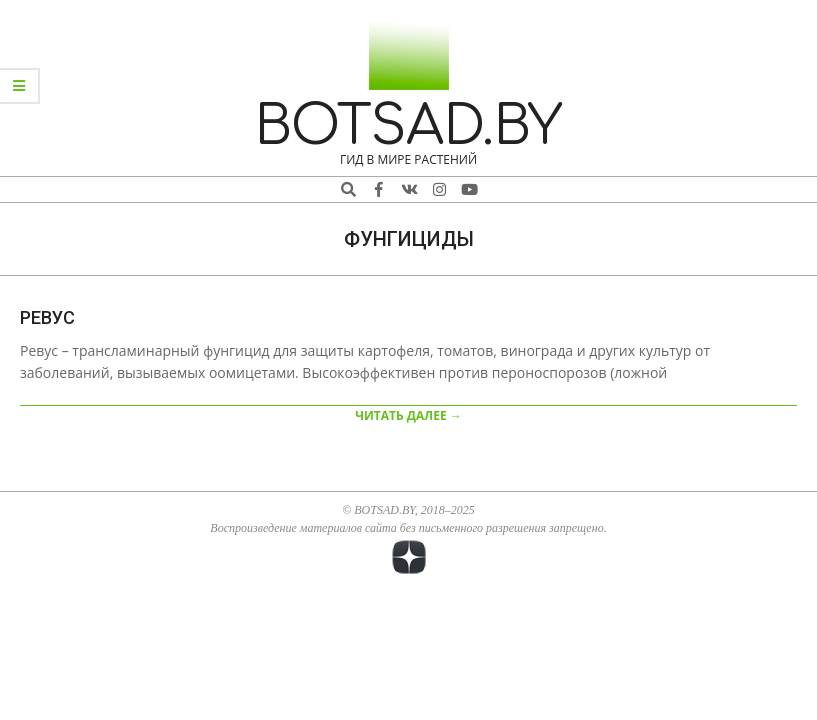 The image size is (817, 720). I want to click on Ревус, so click(47, 317).